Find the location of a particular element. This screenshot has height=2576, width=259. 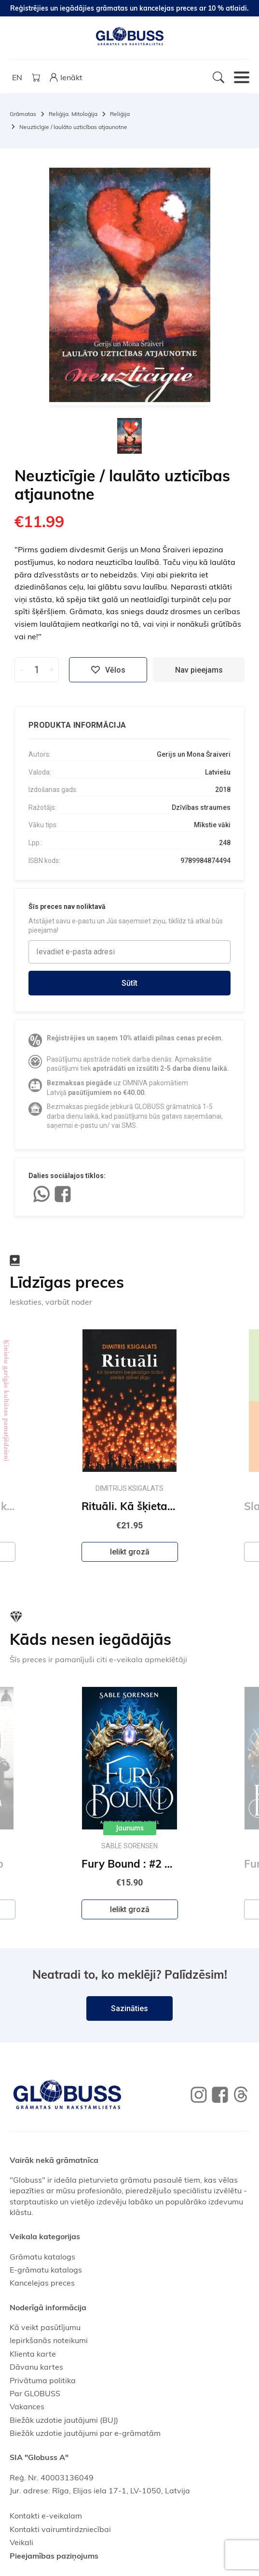

Grāmatu katalogs is located at coordinates (42, 2256).